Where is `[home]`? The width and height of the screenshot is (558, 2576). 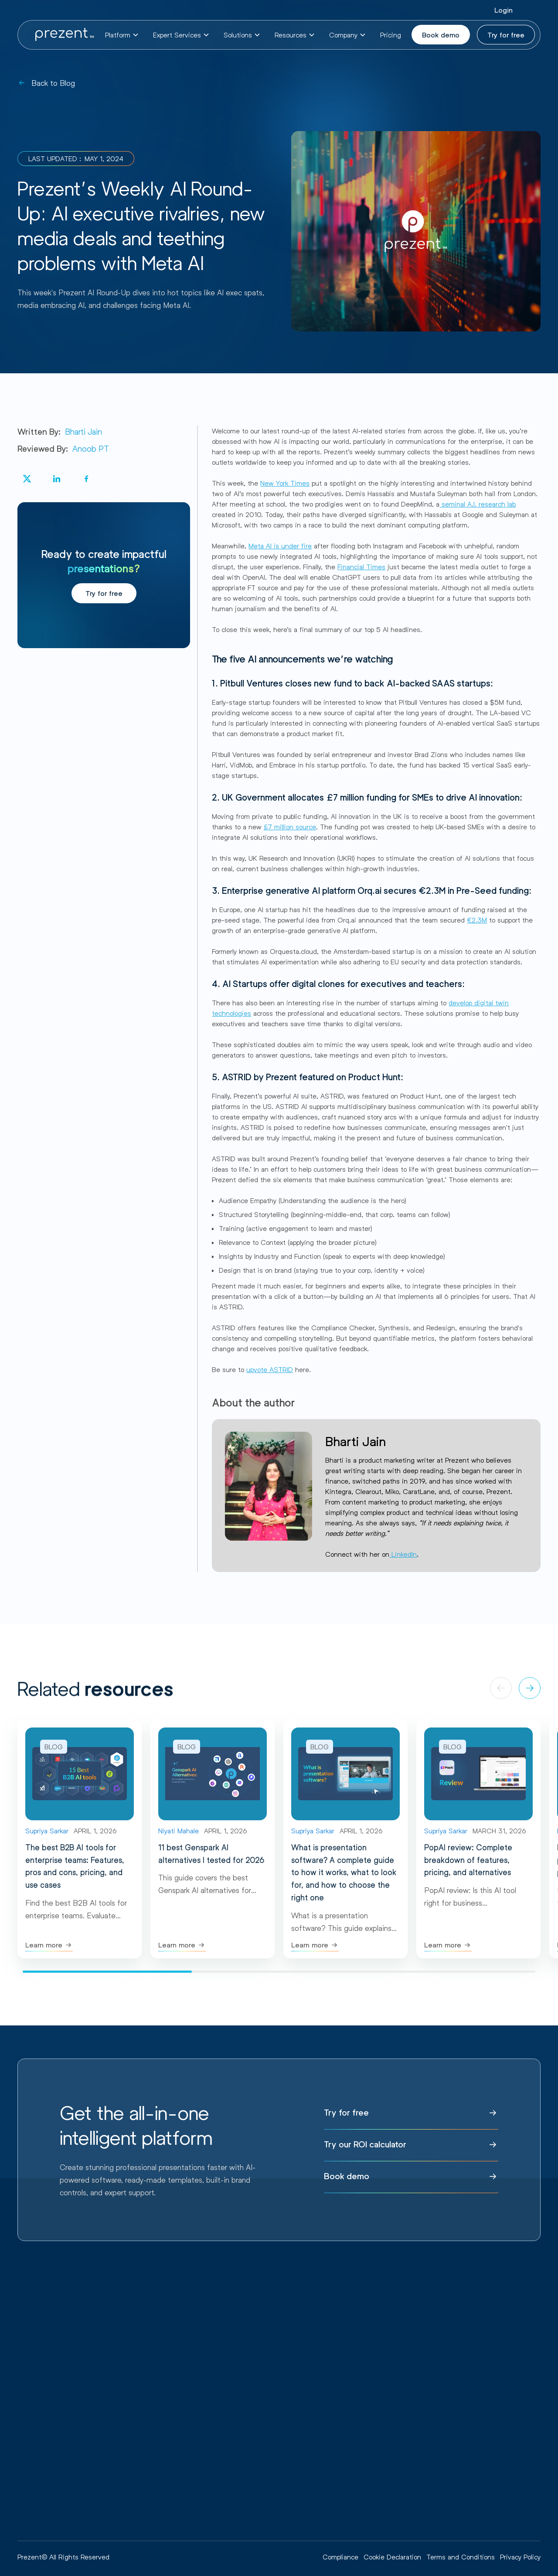
[home] is located at coordinates (64, 34).